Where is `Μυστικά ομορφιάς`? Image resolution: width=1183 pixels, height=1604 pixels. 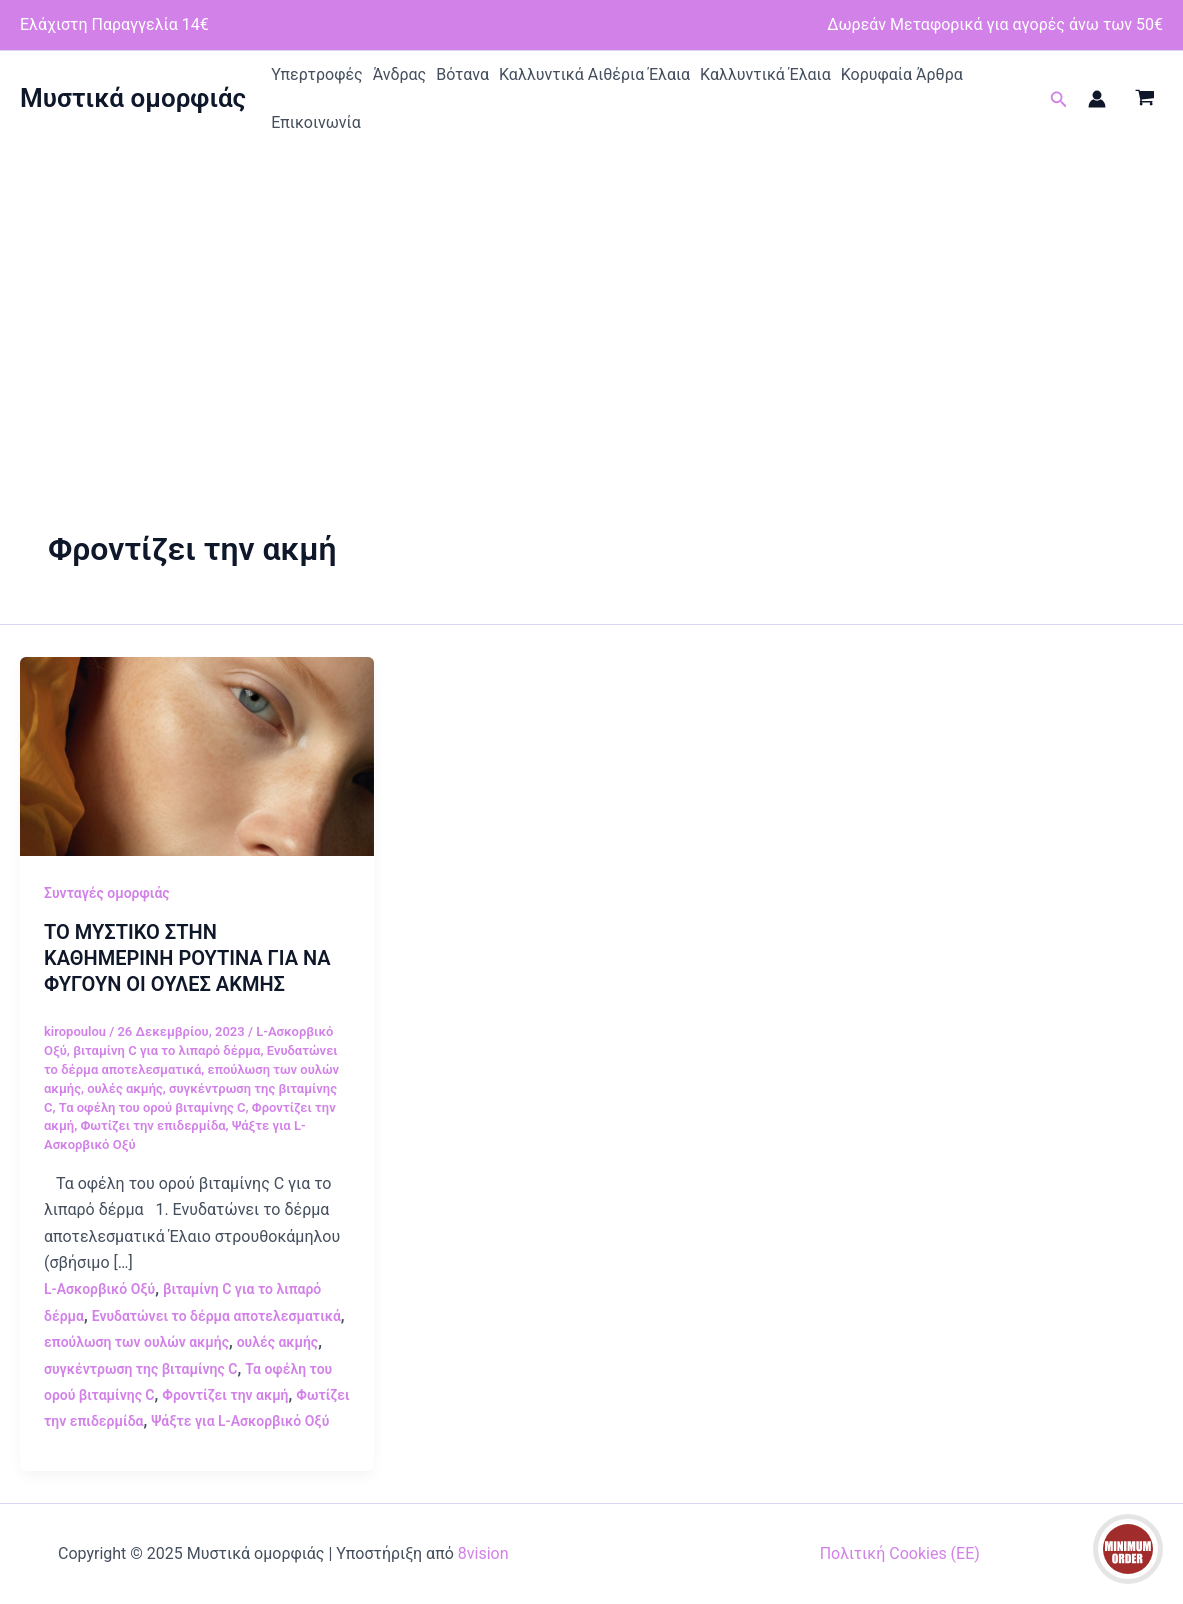 Μυστικά ομορφιάς is located at coordinates (133, 98).